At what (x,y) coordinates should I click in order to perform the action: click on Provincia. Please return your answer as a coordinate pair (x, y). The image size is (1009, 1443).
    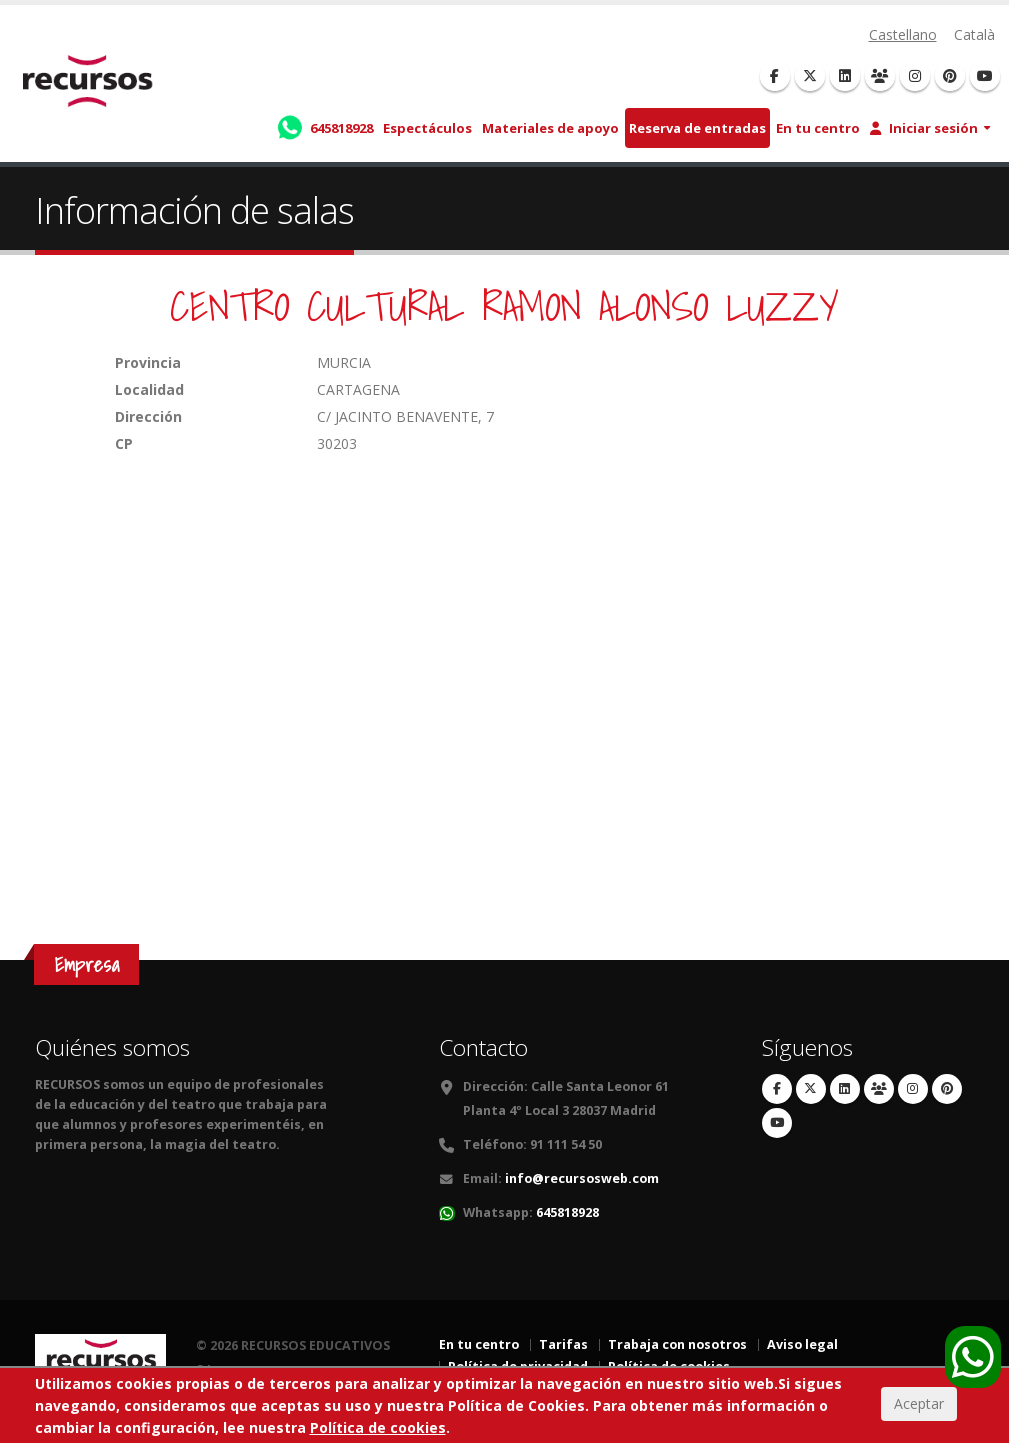
    Looking at the image, I should click on (148, 362).